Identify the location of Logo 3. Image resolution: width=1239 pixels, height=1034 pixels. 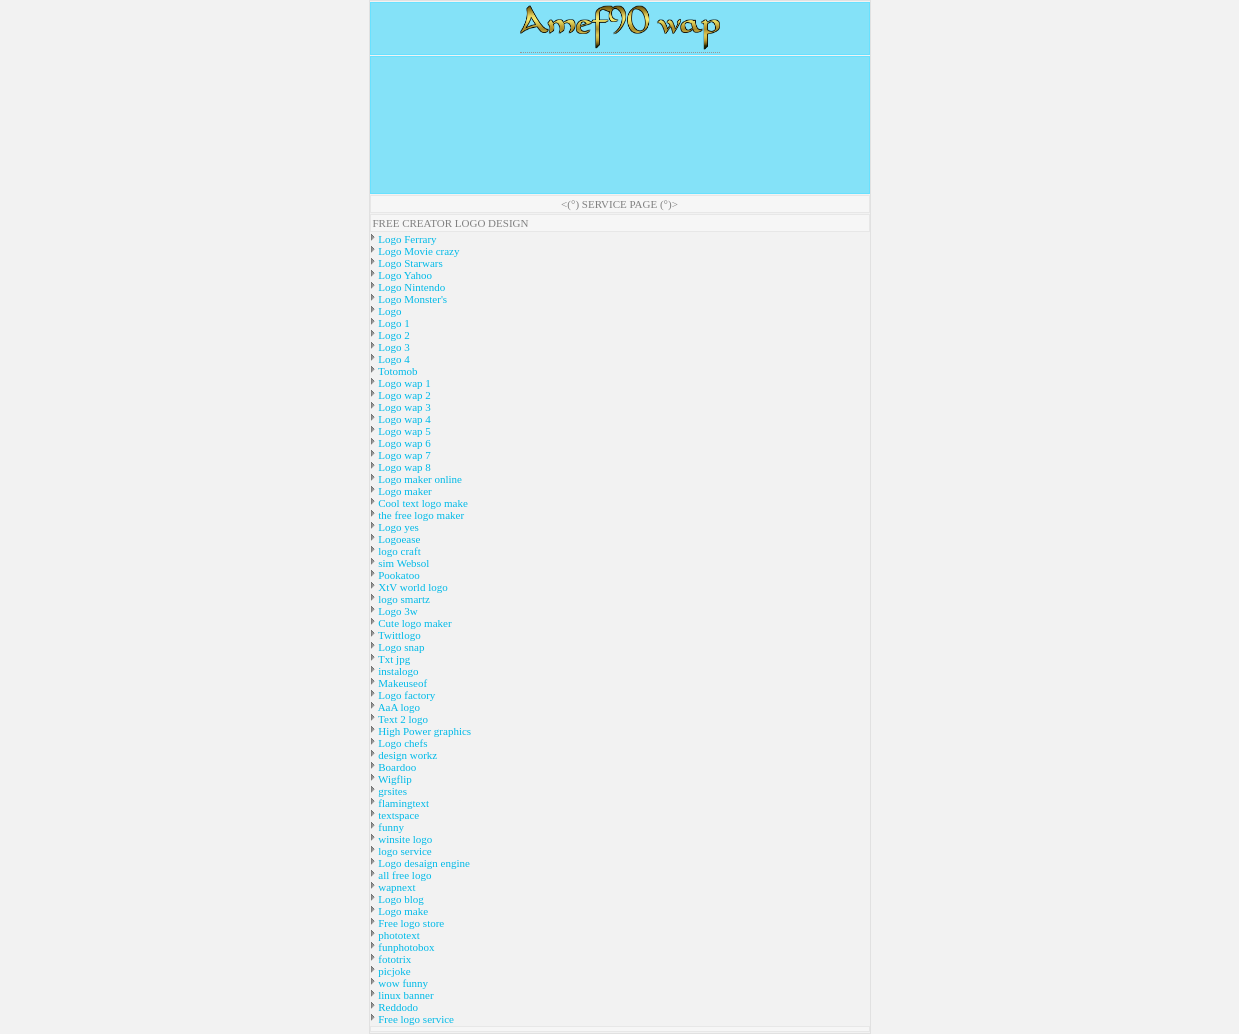
(393, 347).